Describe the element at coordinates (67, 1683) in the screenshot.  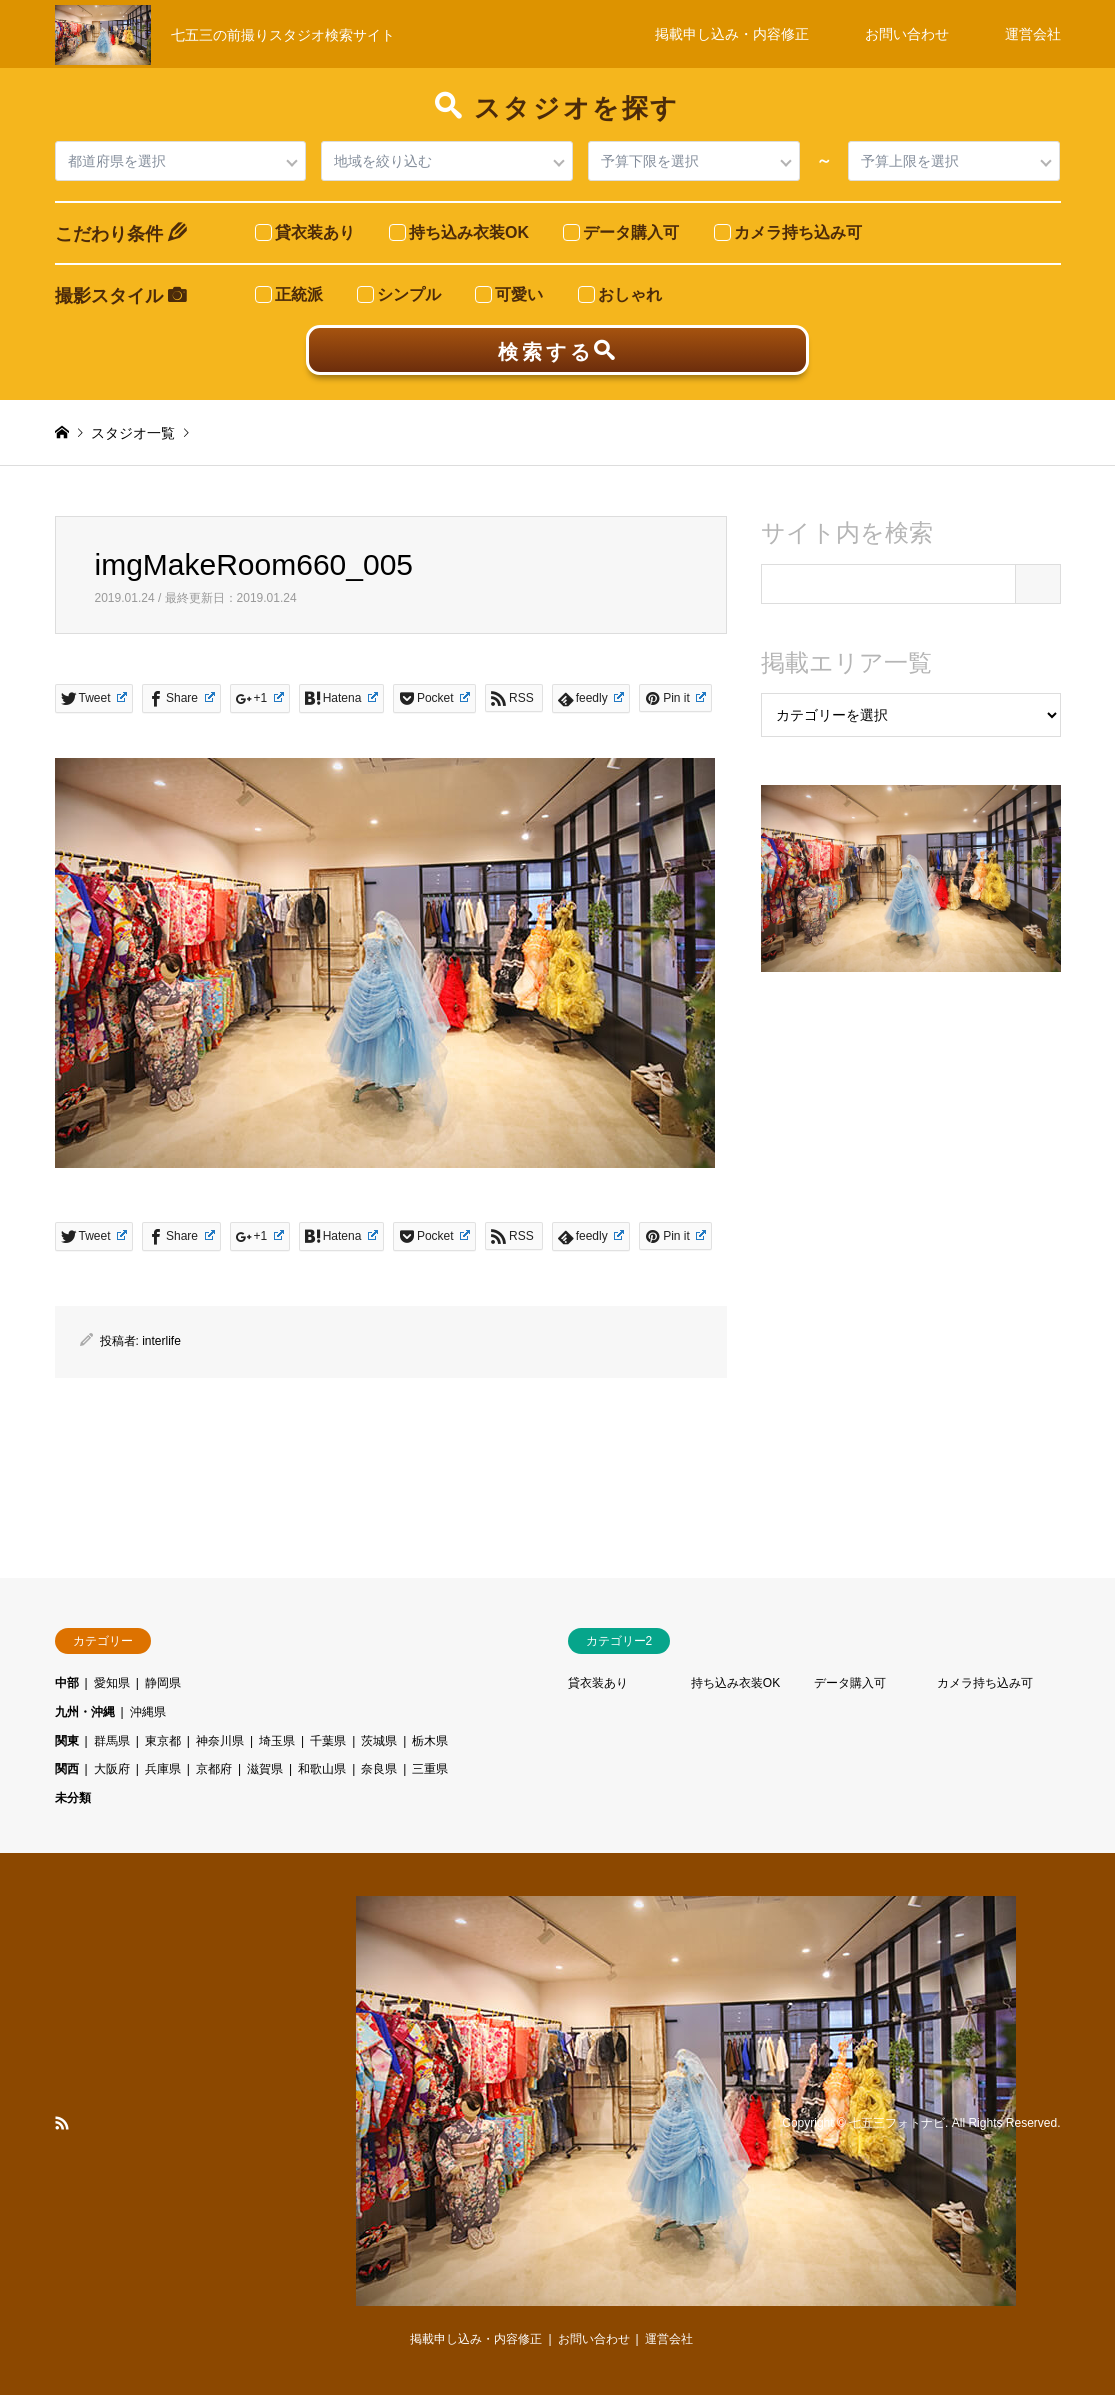
I see `中部` at that location.